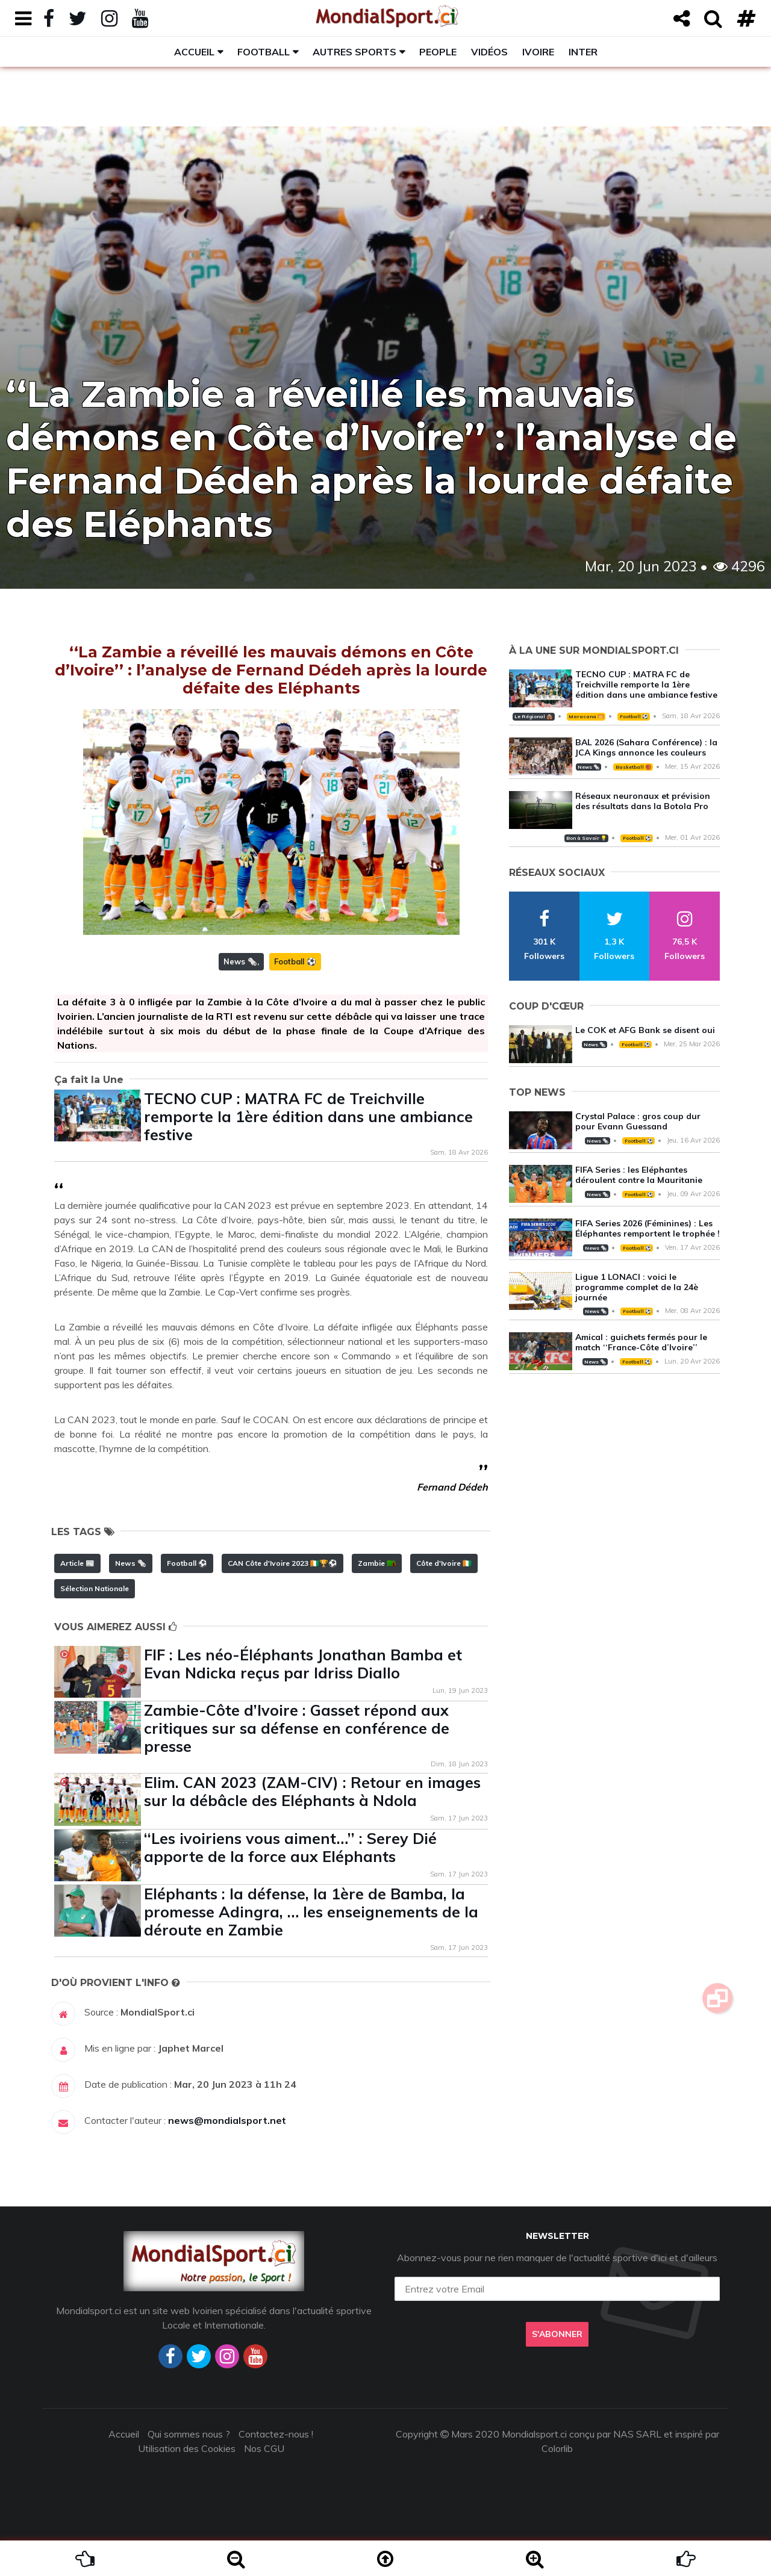 The height and width of the screenshot is (2576, 771). What do you see at coordinates (240, 961) in the screenshot?
I see `News 🗞️` at bounding box center [240, 961].